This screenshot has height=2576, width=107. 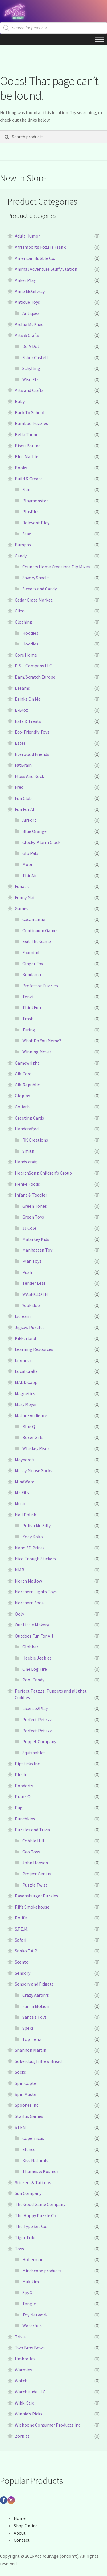 I want to click on Relevant Play, so click(x=35, y=522).